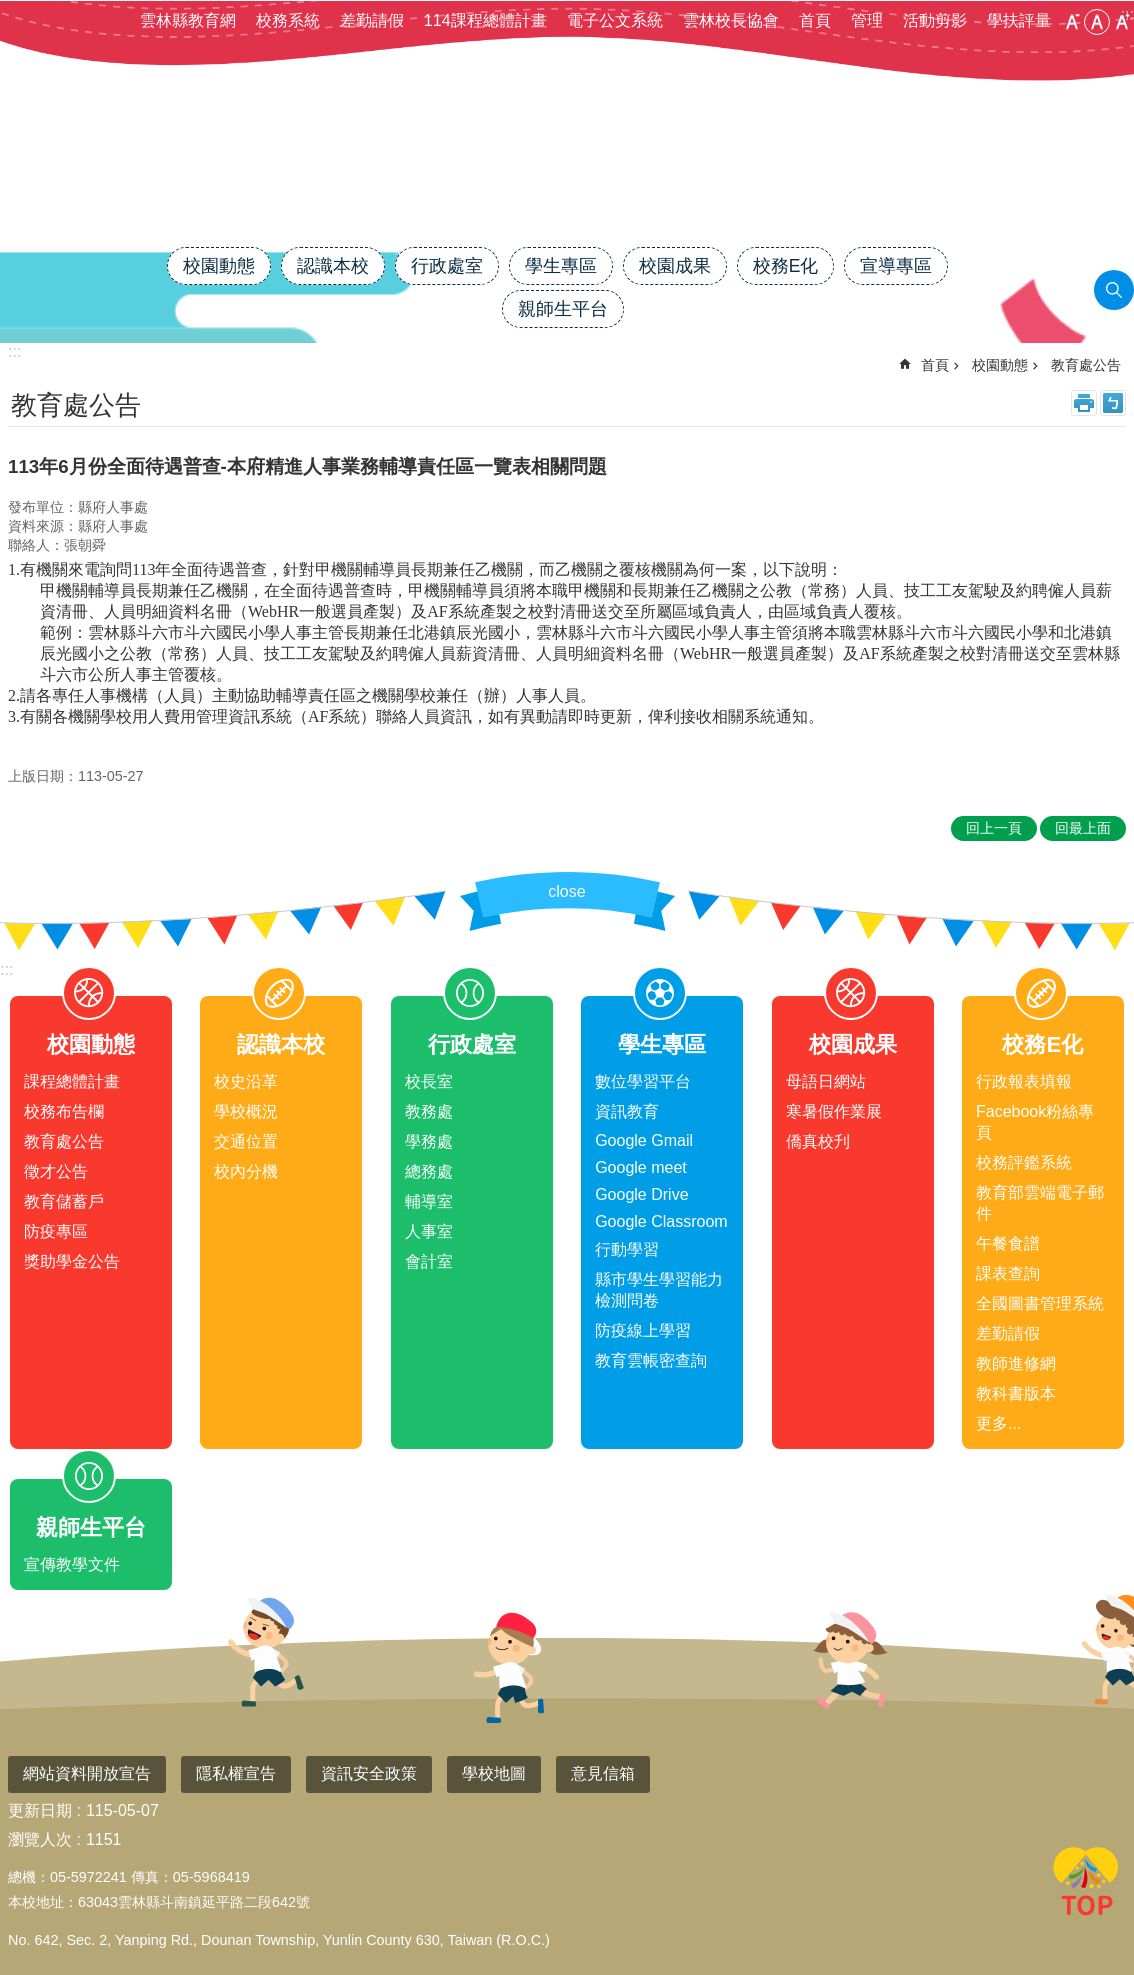  What do you see at coordinates (219, 266) in the screenshot?
I see `校園動態 [link]` at bounding box center [219, 266].